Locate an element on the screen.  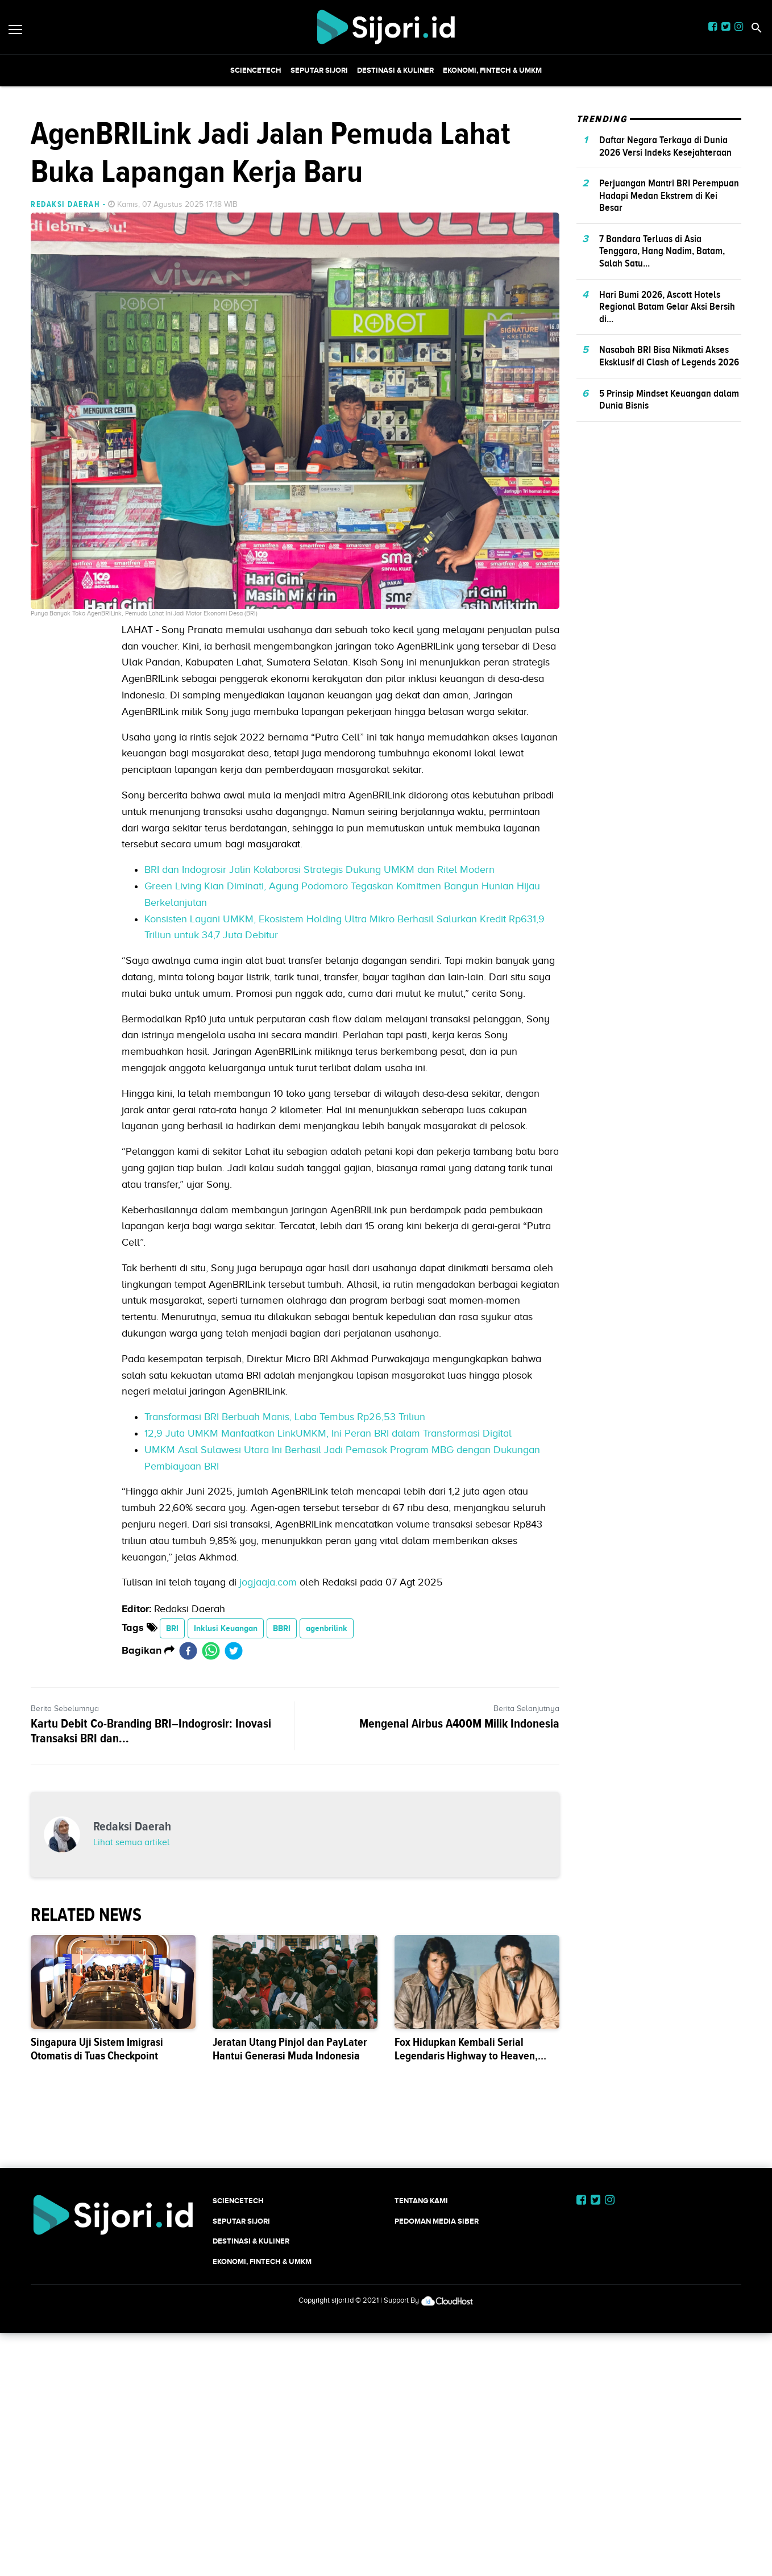
Jeratan Utang Pinjol dan PayLater Hantui Generasi Muda Indonesia is located at coordinates (290, 2367).